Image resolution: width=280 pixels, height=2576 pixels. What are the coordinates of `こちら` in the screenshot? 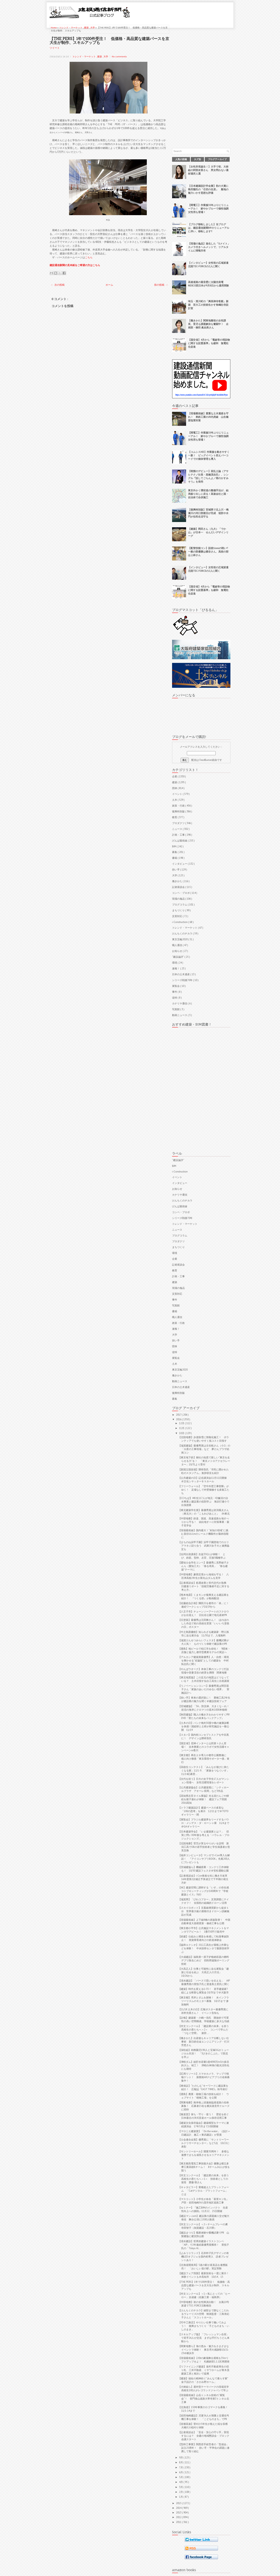 It's located at (89, 257).